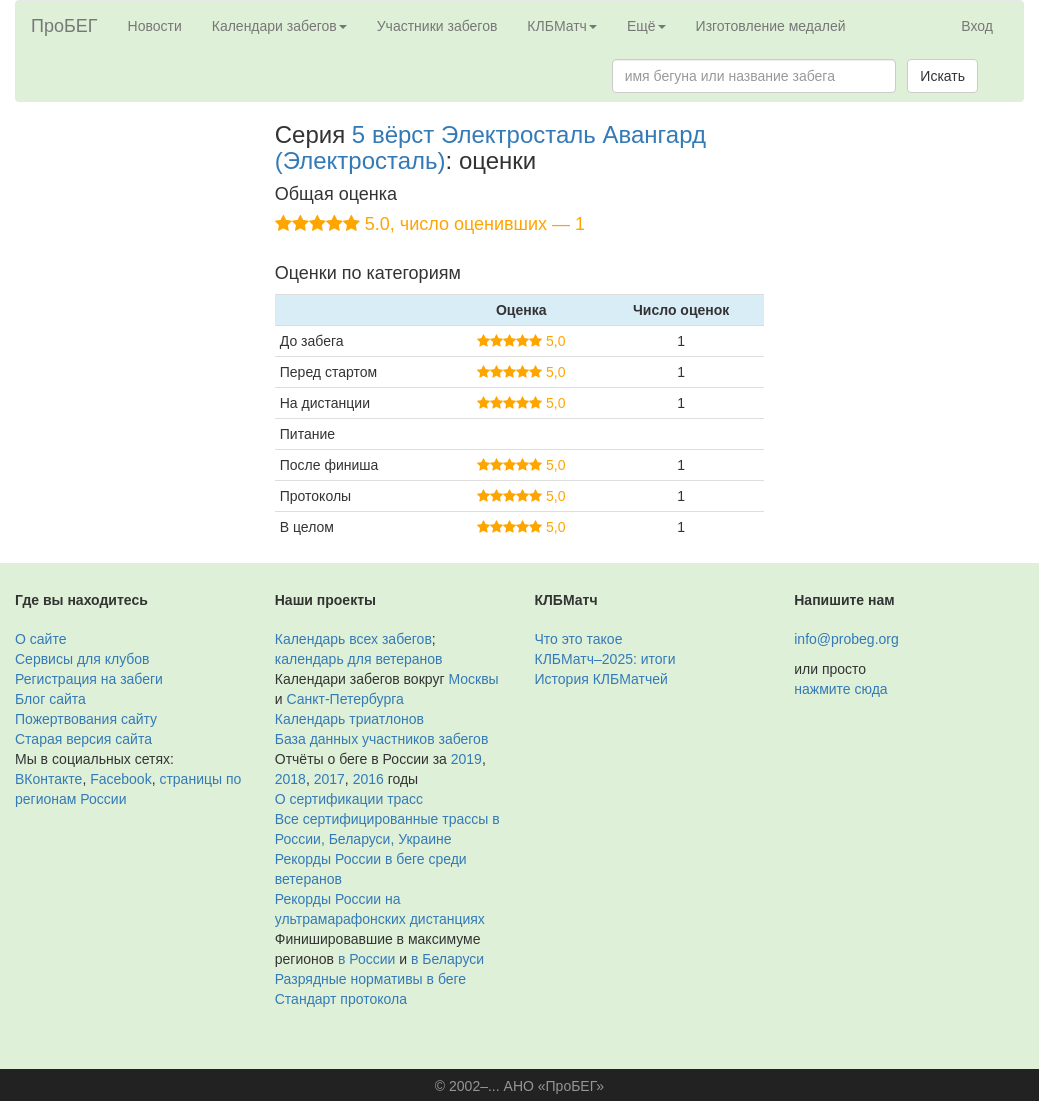  What do you see at coordinates (344, 699) in the screenshot?
I see `Санкт-Петербурга` at bounding box center [344, 699].